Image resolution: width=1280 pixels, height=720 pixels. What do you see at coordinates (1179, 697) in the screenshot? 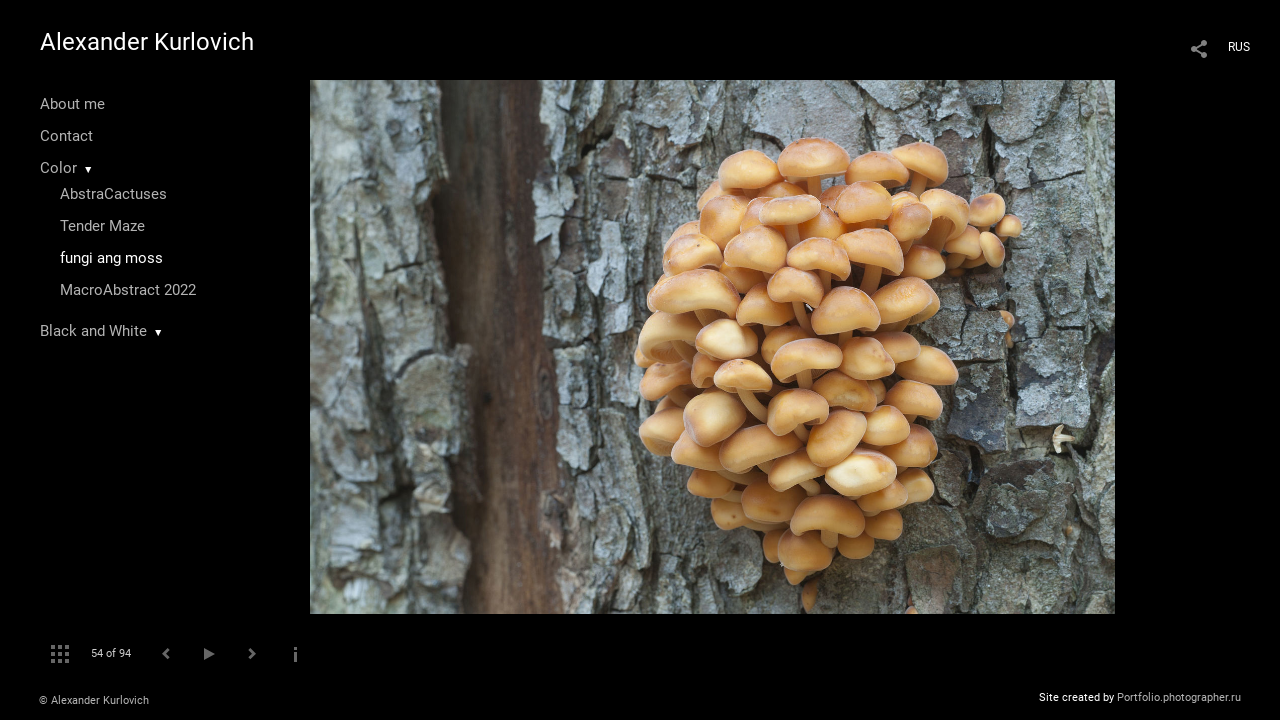
I see `Portfolio.photographer.ru` at bounding box center [1179, 697].